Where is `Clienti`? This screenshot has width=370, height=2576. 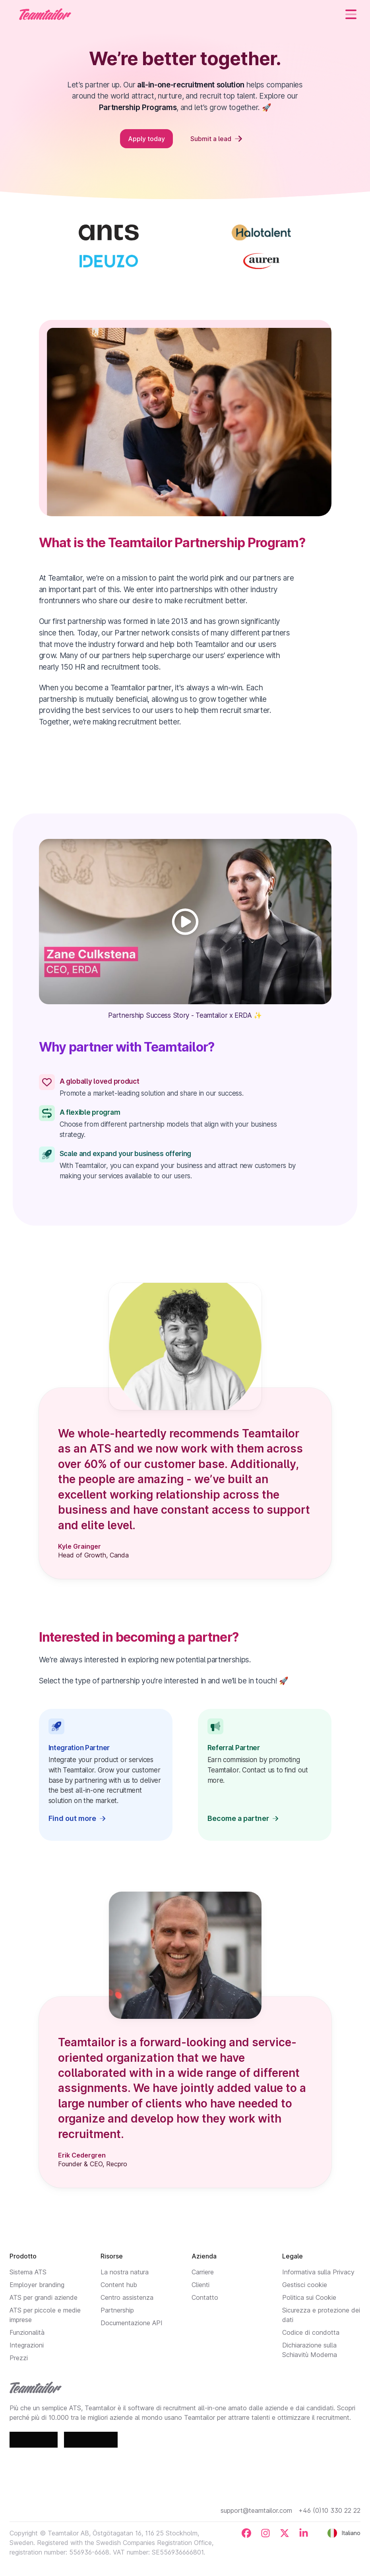 Clienti is located at coordinates (200, 2285).